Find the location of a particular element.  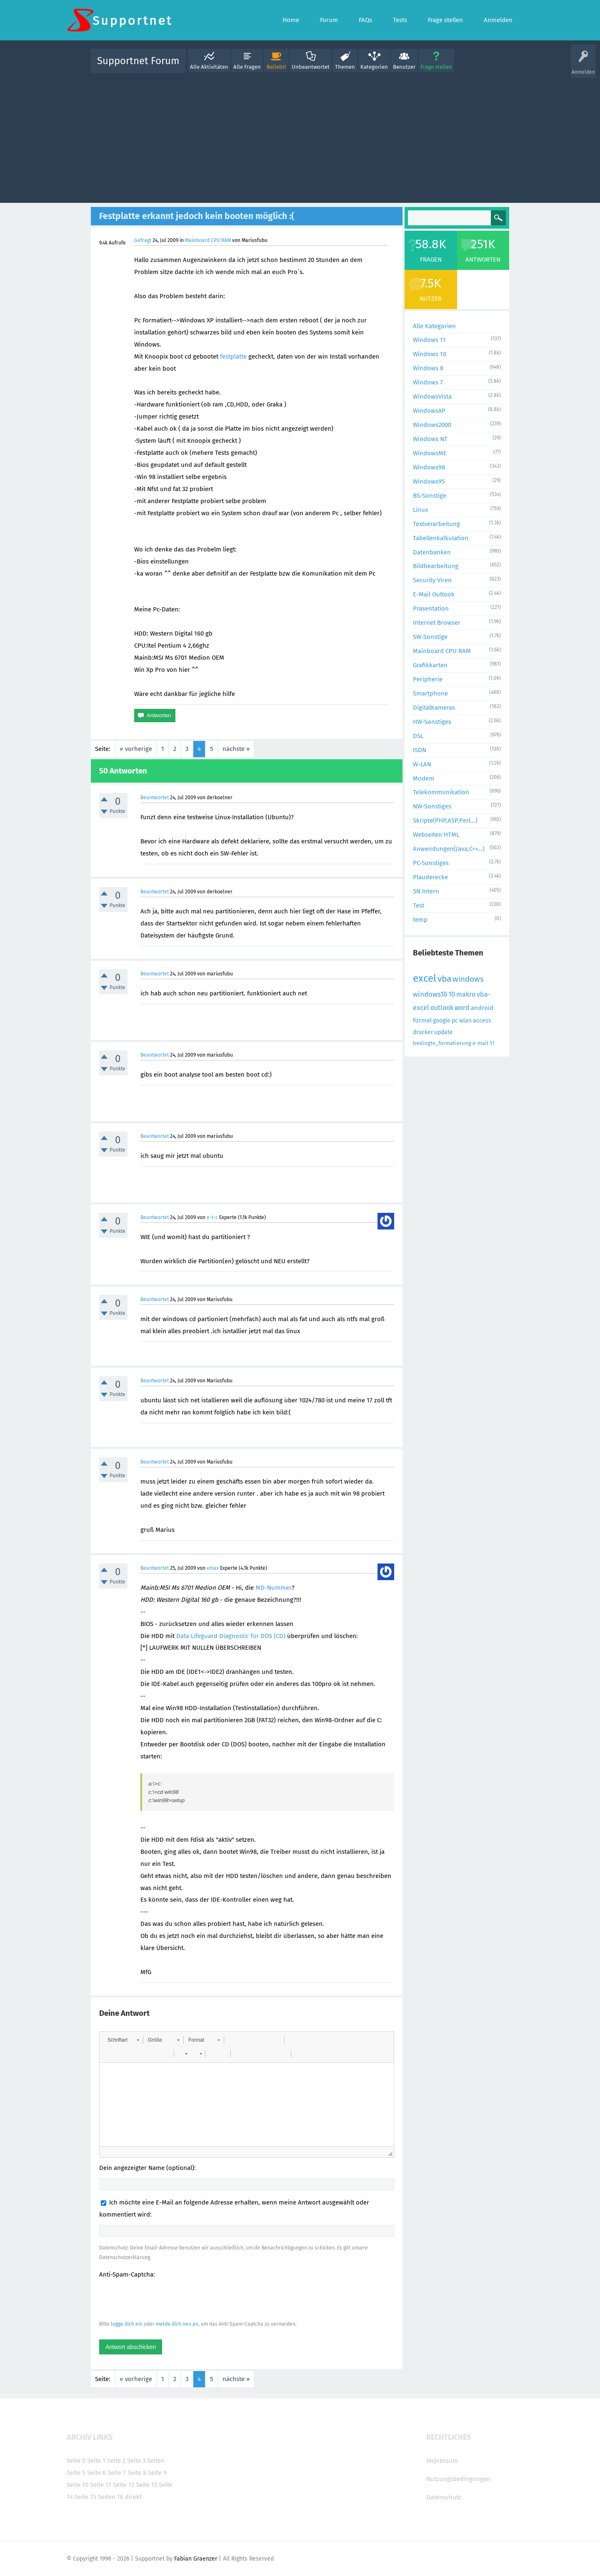

[presentation] is located at coordinates (162, 2299).